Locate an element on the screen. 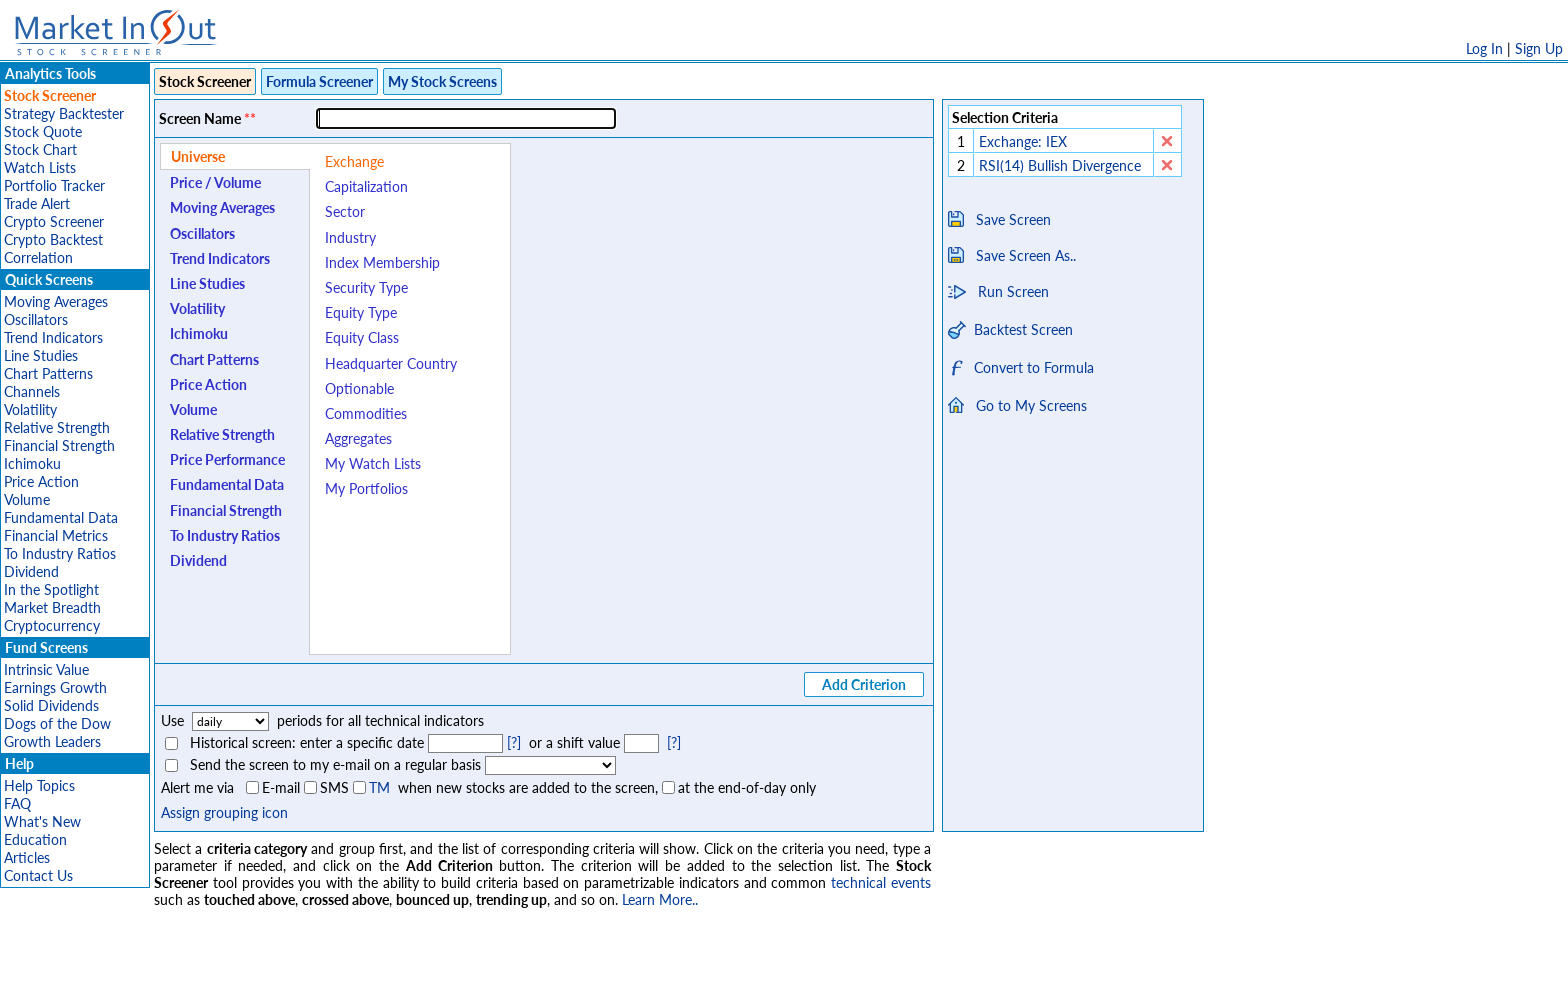  Capitalization is located at coordinates (366, 186).